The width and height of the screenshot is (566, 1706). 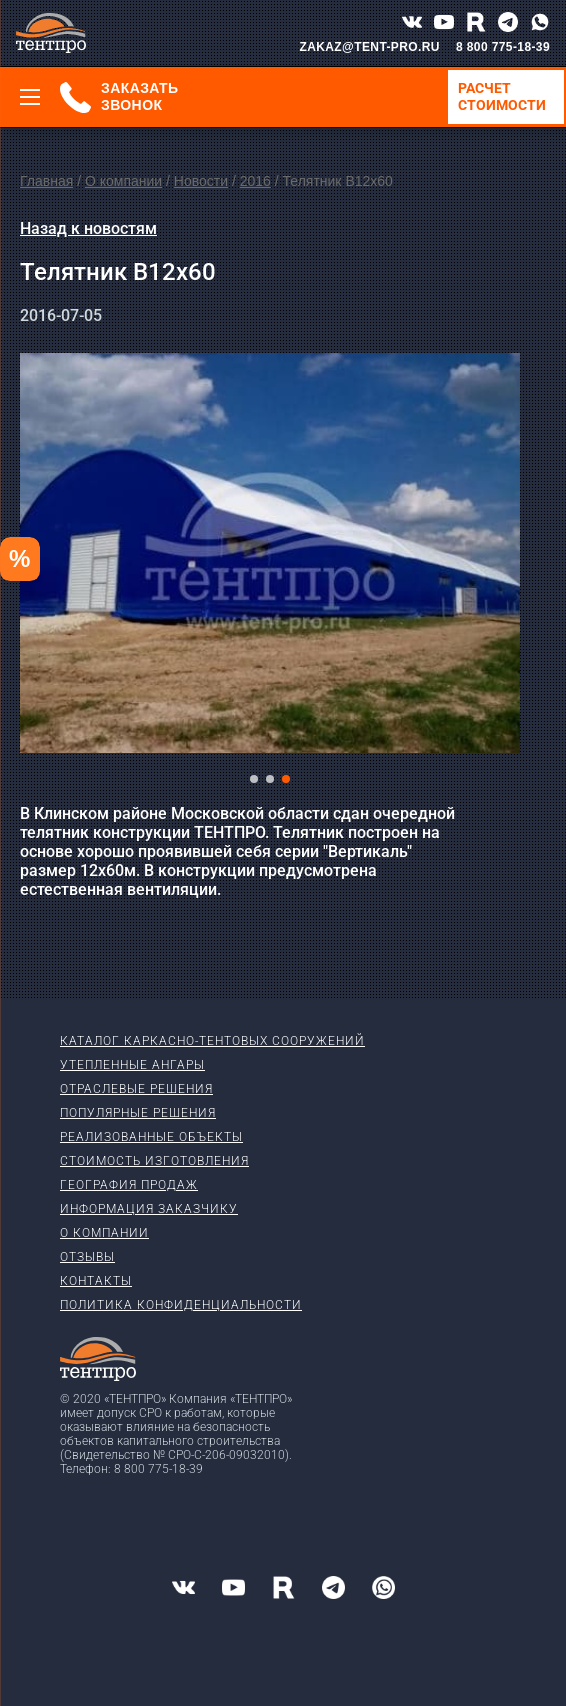 I want to click on ZAKAZ@TENT-PRO.RU, so click(x=369, y=47).